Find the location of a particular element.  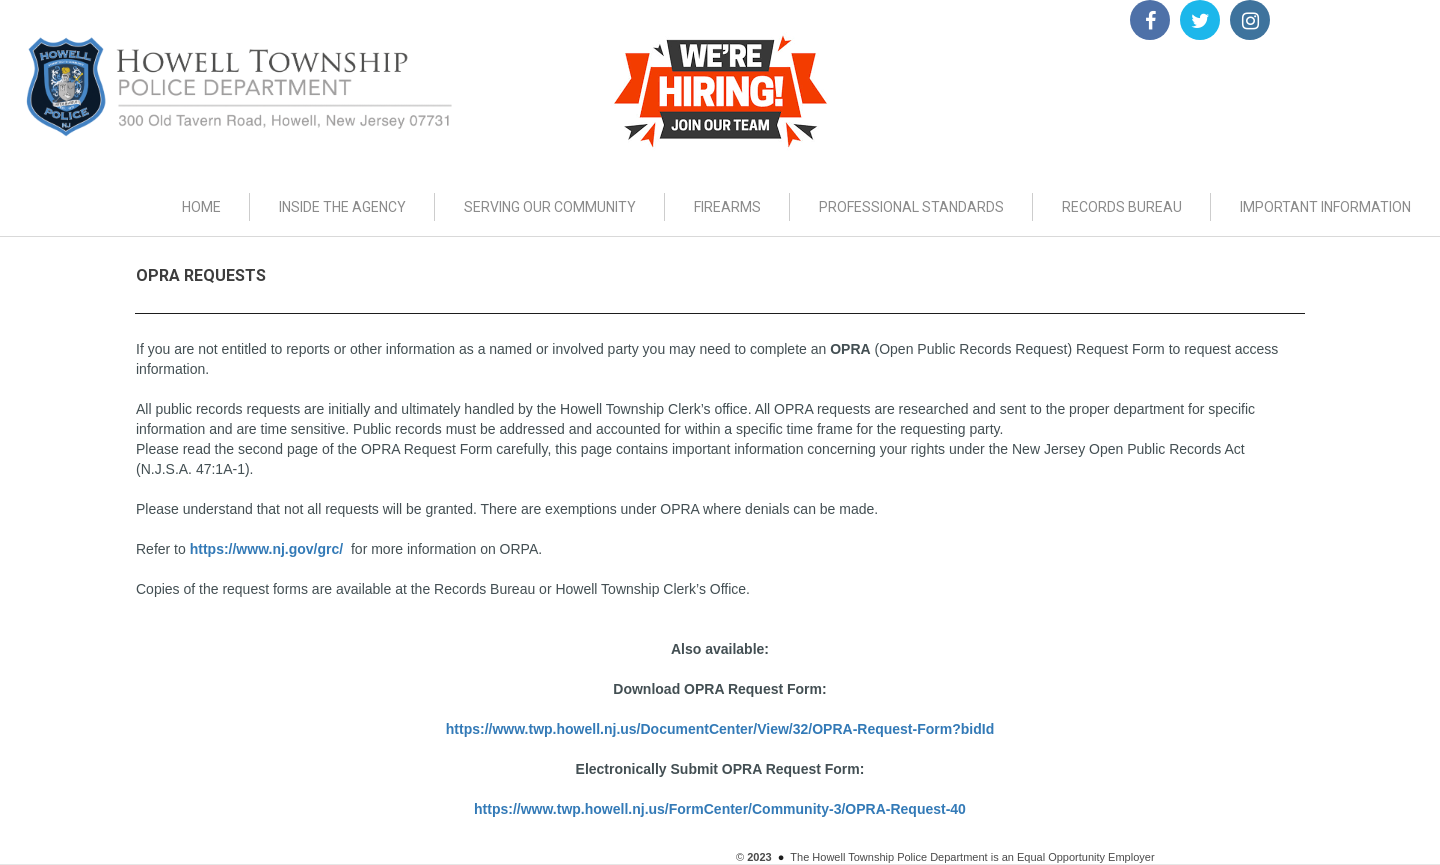

https://www.twp.howell.nj.us/FormCenter/Community-3/OPRA-Request-40 is located at coordinates (720, 809).